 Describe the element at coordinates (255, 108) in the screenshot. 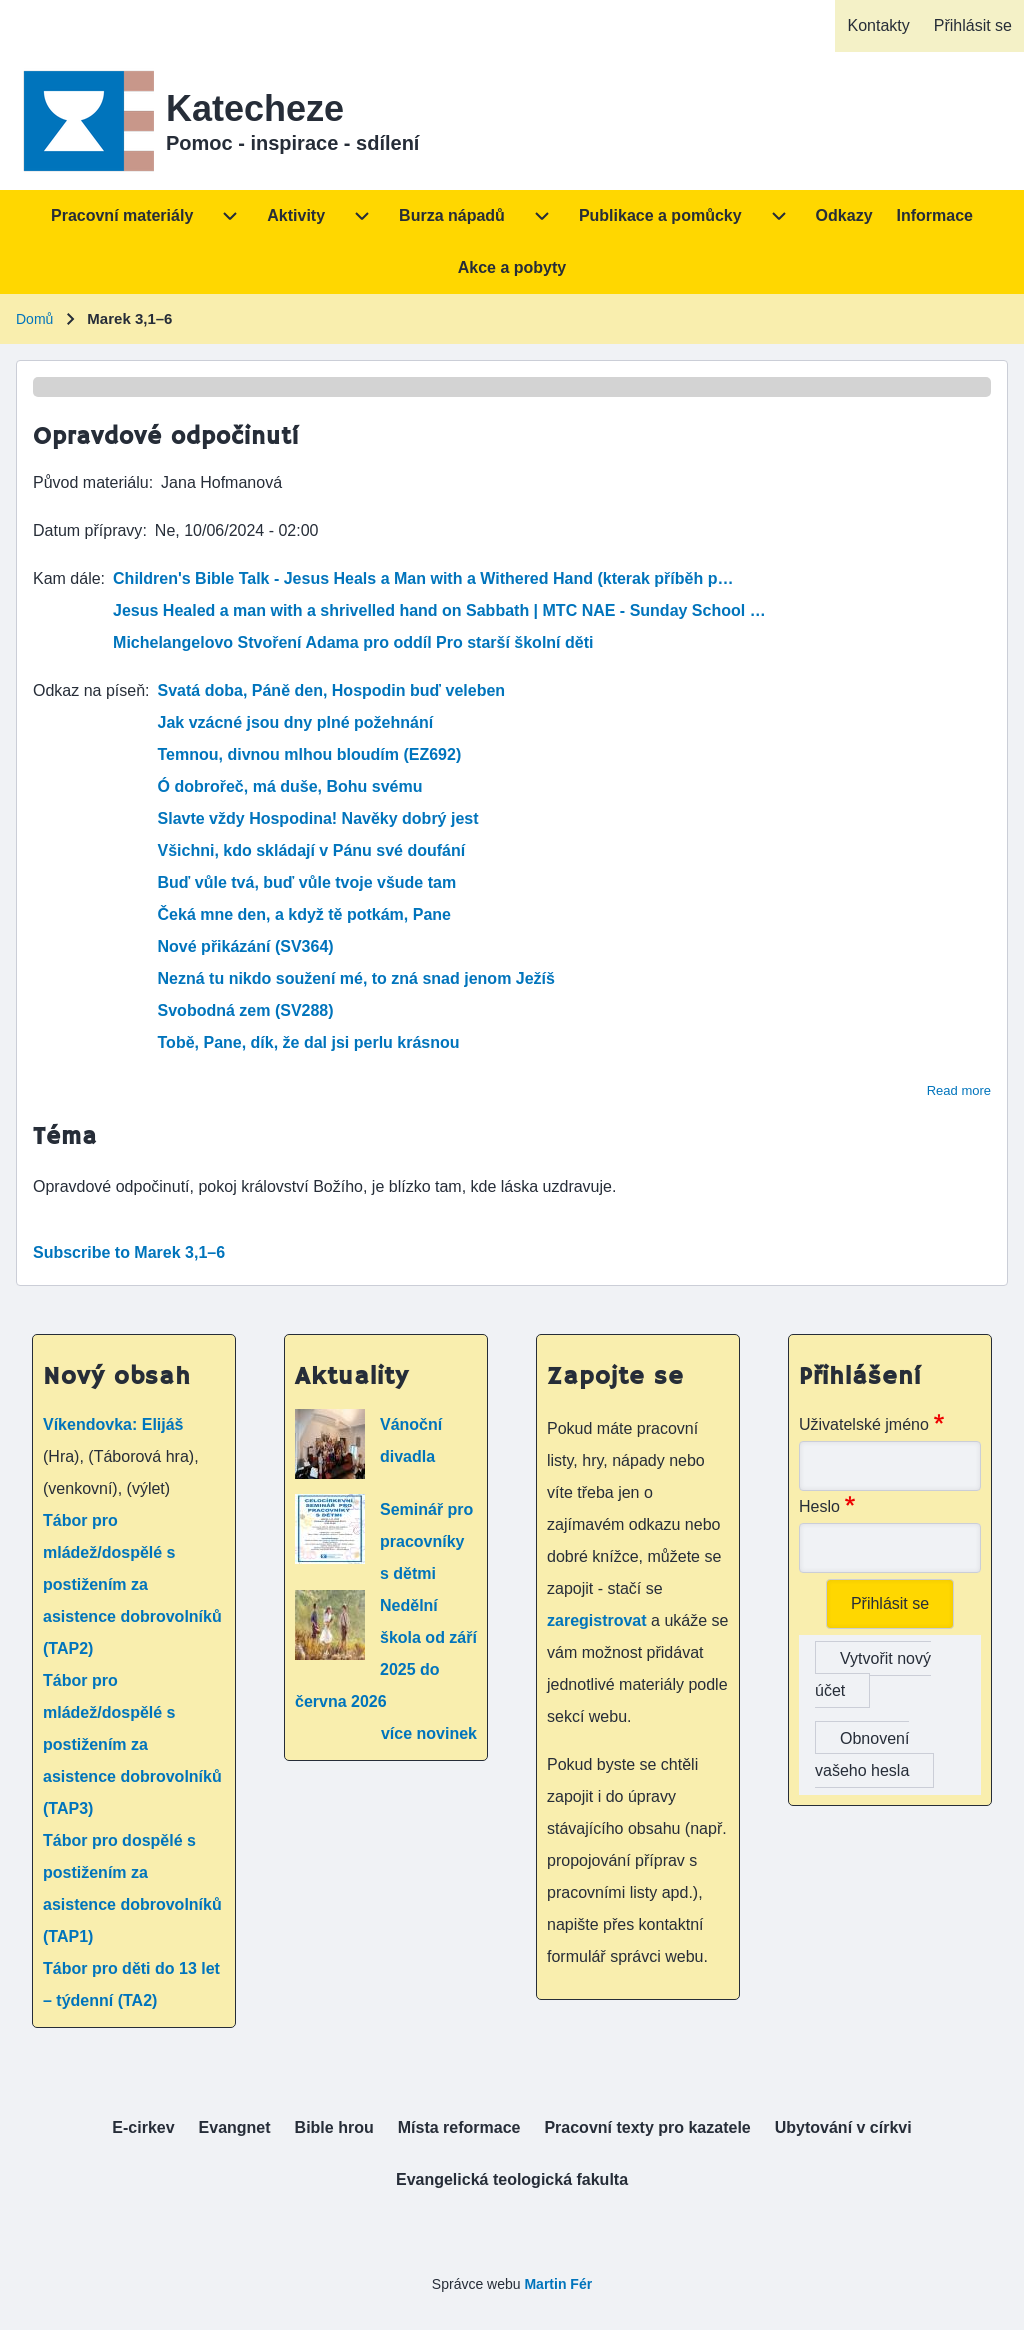

I see `Katecheze` at that location.